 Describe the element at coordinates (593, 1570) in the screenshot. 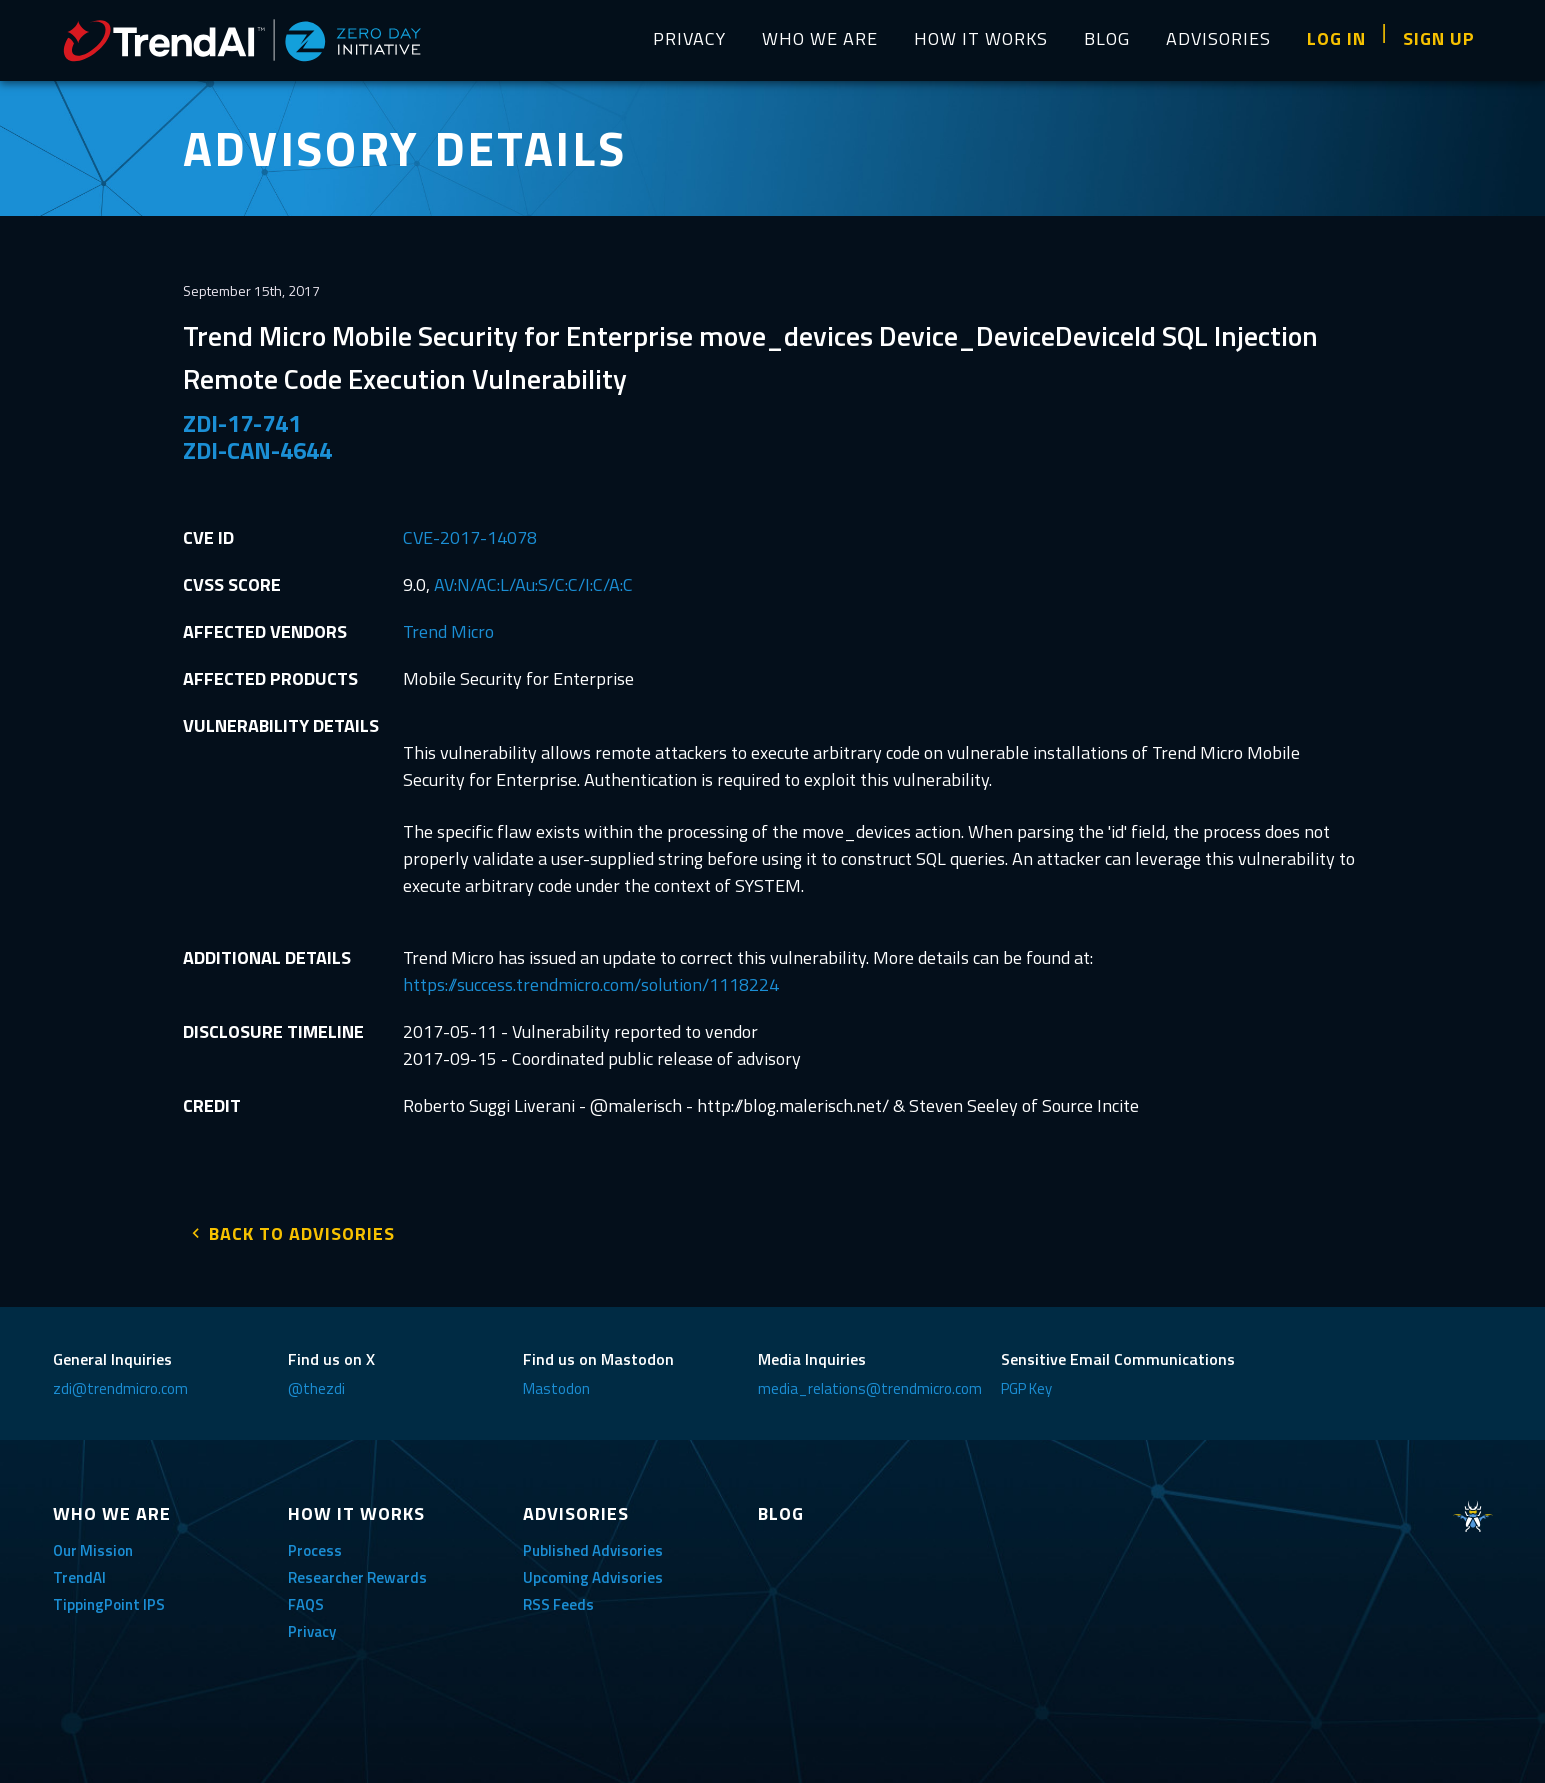

I see `Upcoming Advisories` at that location.